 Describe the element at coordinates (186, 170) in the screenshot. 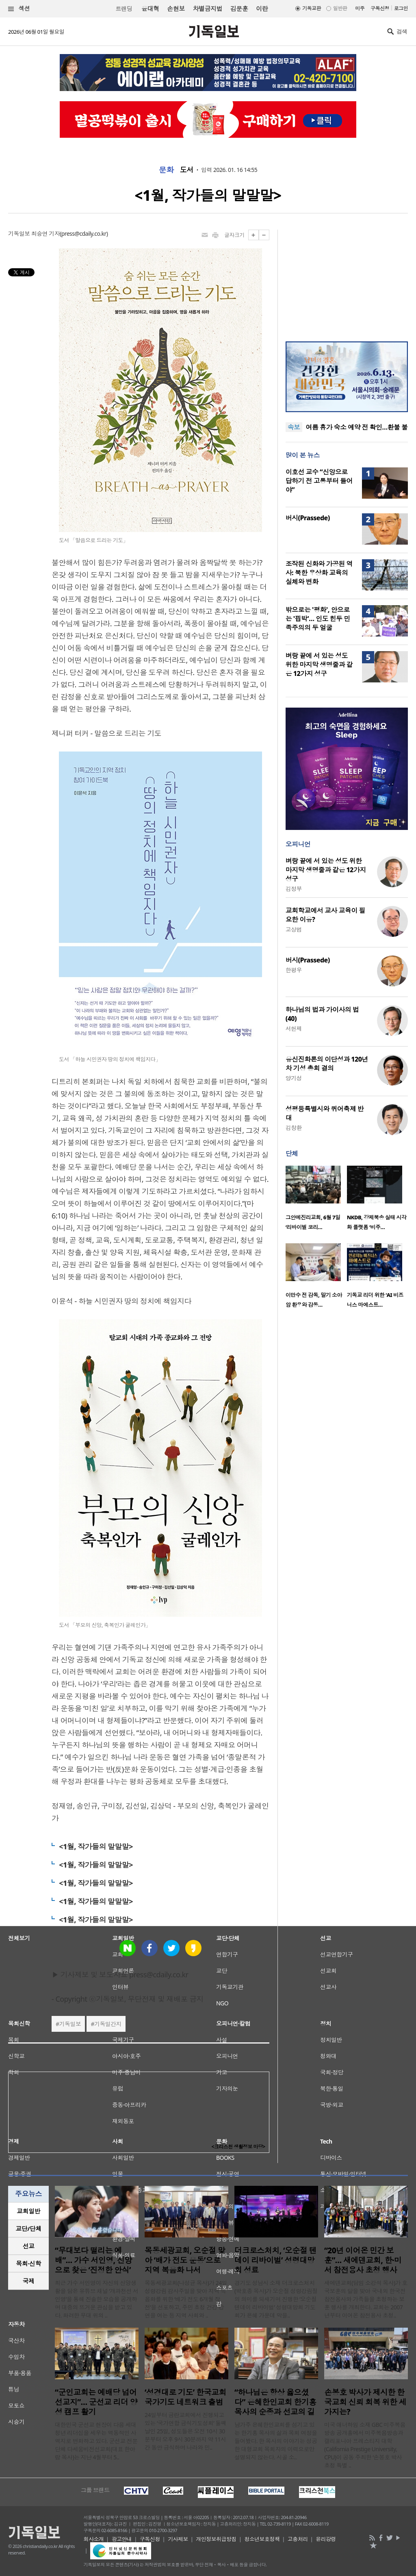

I see `도서` at that location.